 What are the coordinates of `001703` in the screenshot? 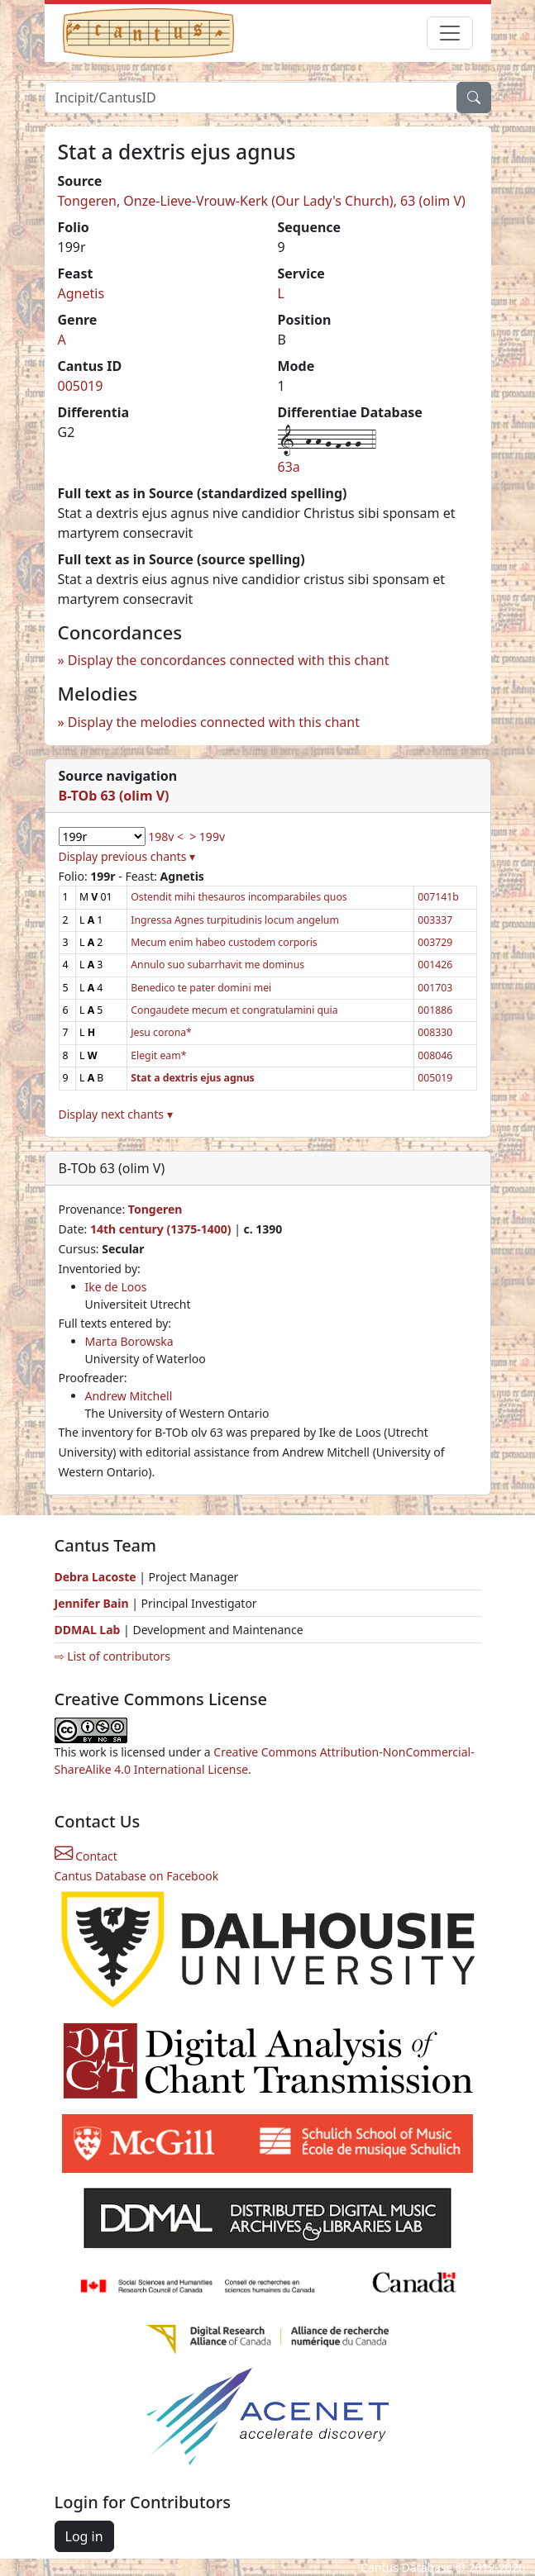 It's located at (435, 988).